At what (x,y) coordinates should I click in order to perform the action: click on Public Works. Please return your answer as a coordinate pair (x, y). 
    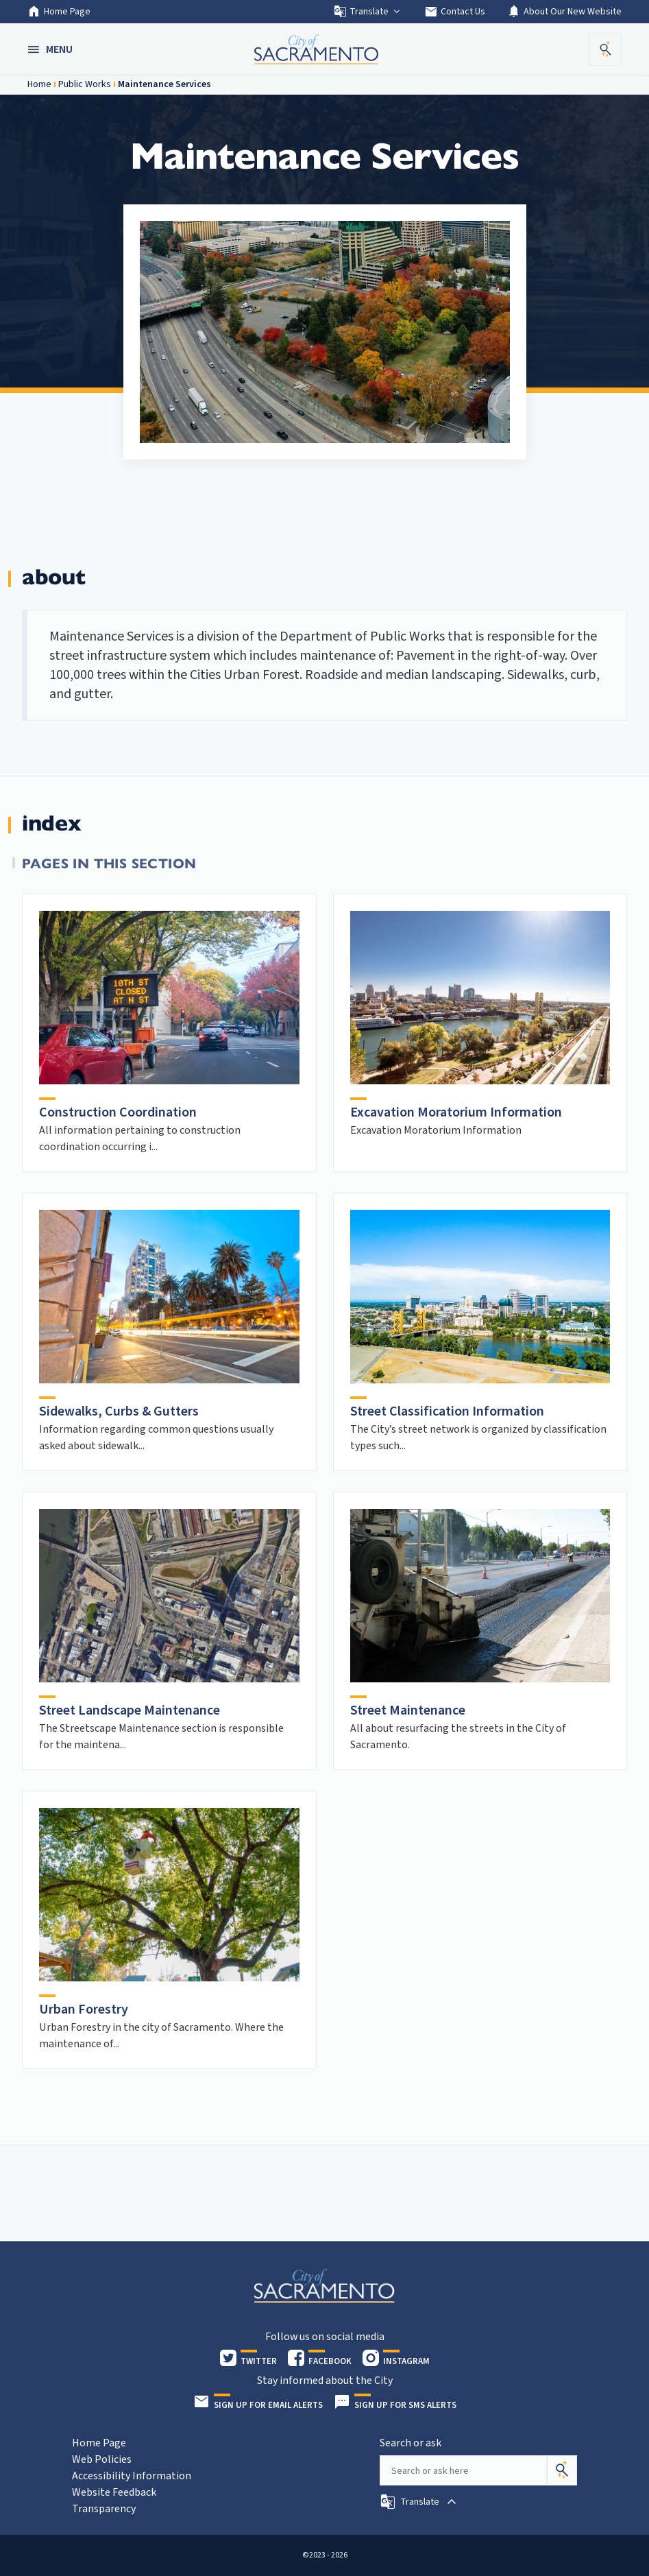
    Looking at the image, I should click on (84, 84).